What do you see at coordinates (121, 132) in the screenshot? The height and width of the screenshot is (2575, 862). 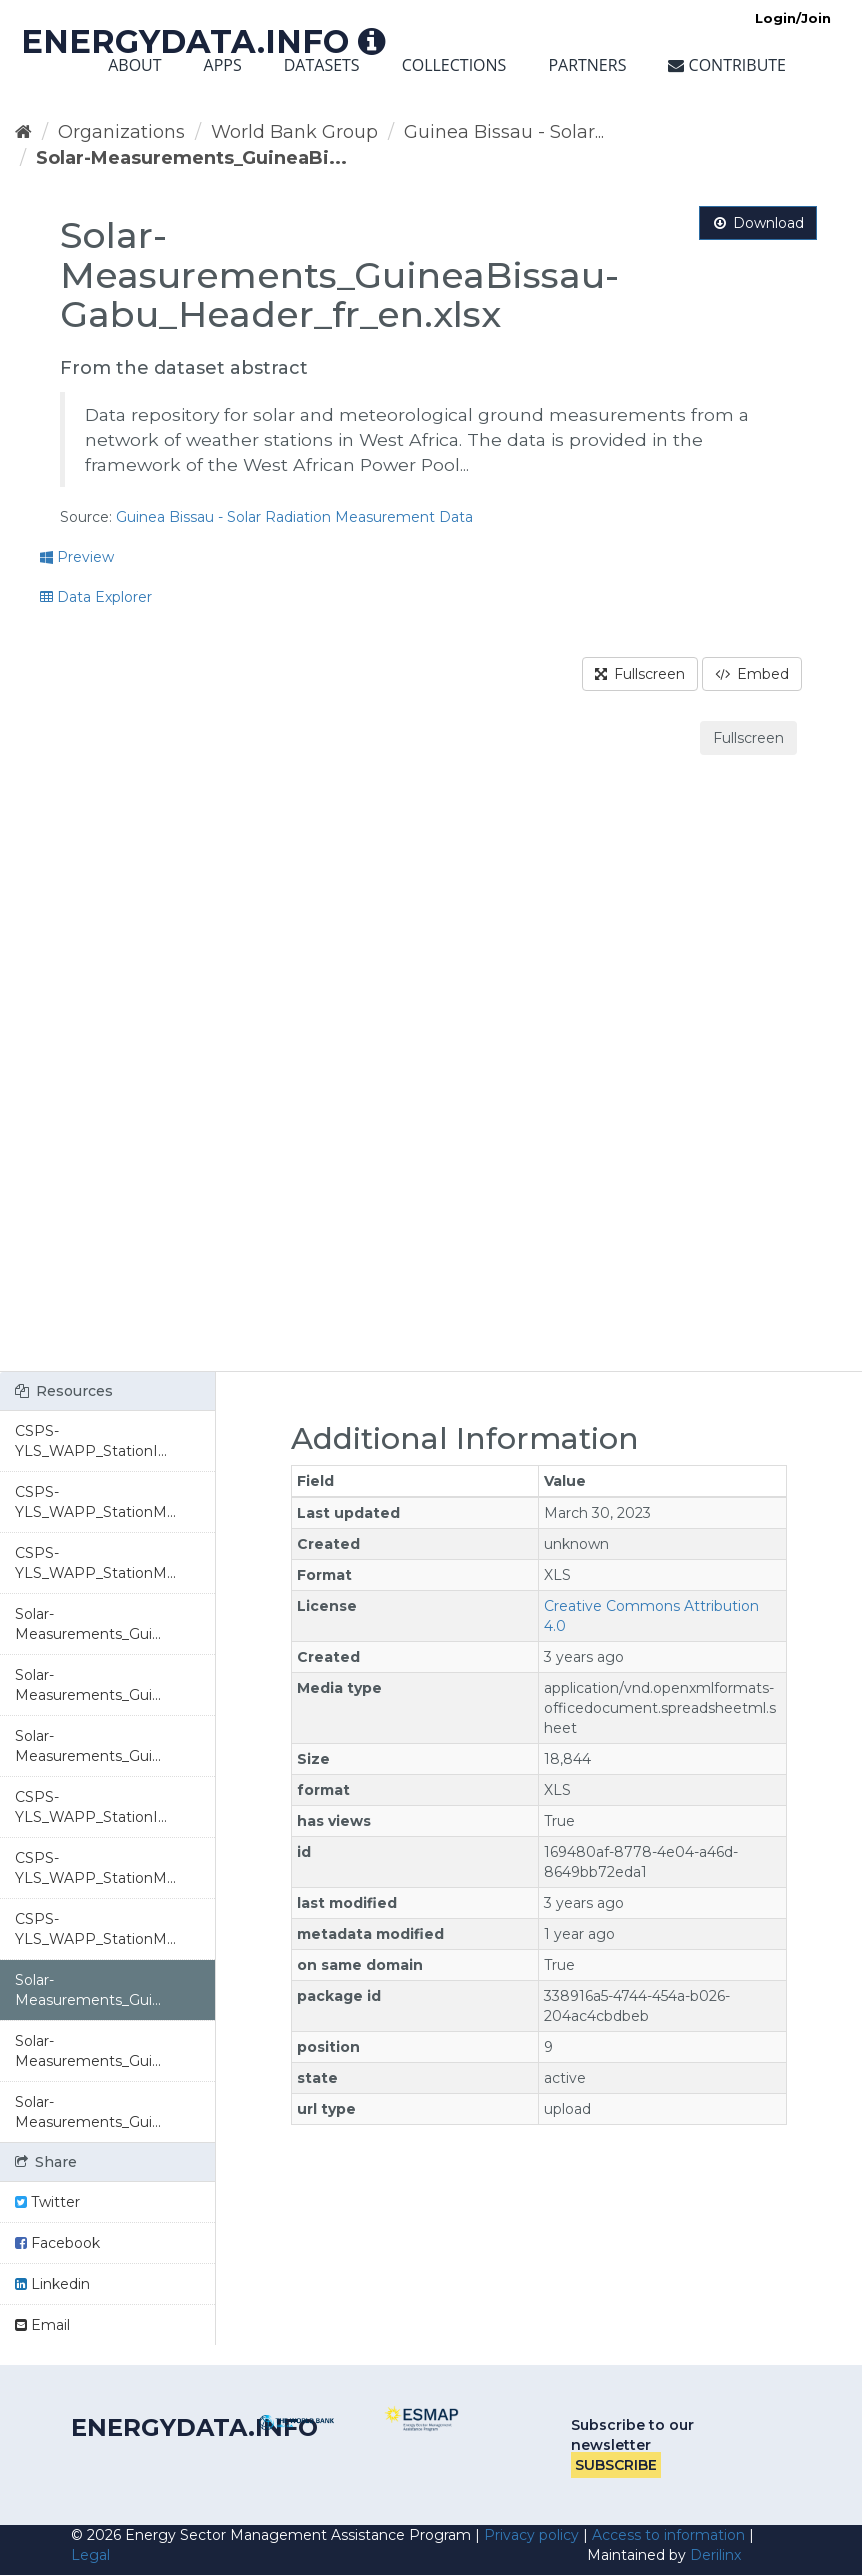 I see `Organizations` at bounding box center [121, 132].